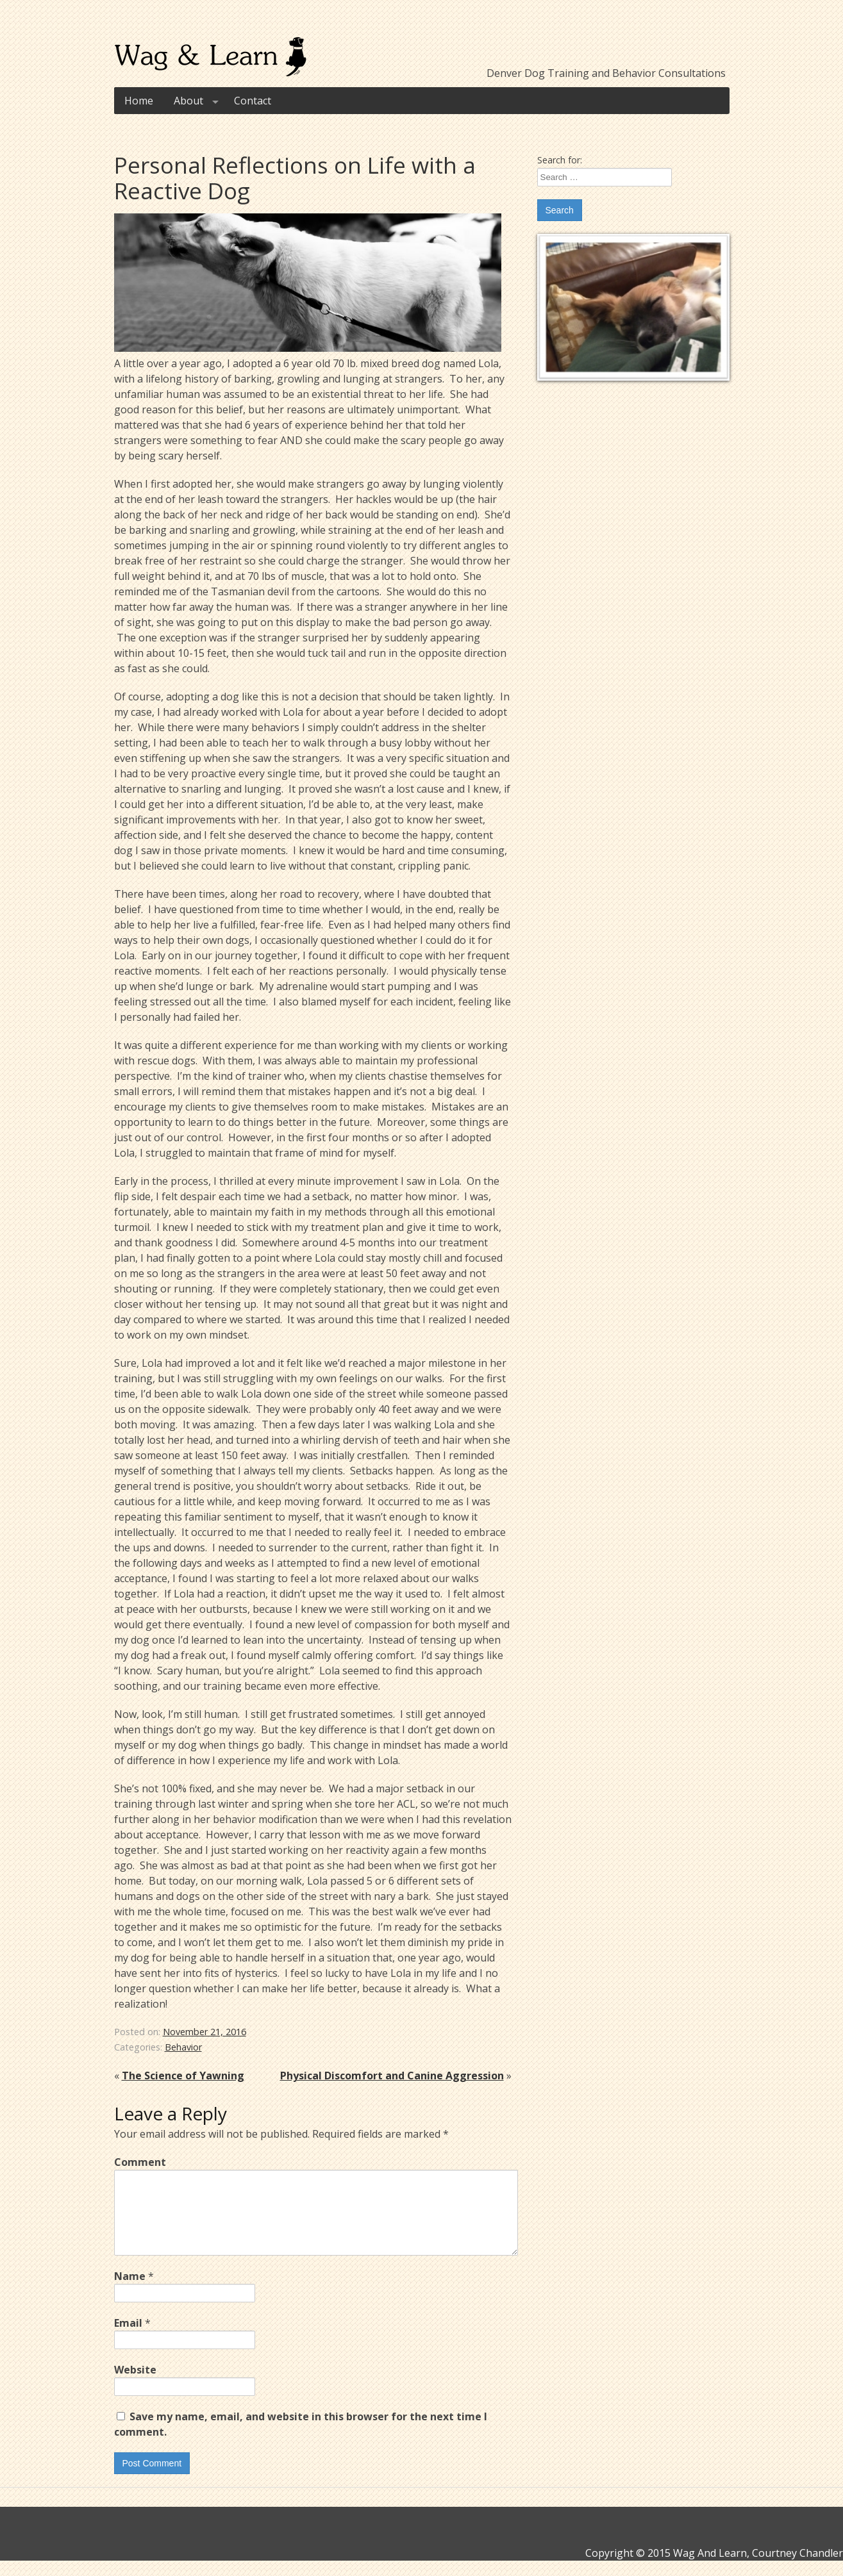 This screenshot has width=843, height=2576. What do you see at coordinates (138, 101) in the screenshot?
I see `Home` at bounding box center [138, 101].